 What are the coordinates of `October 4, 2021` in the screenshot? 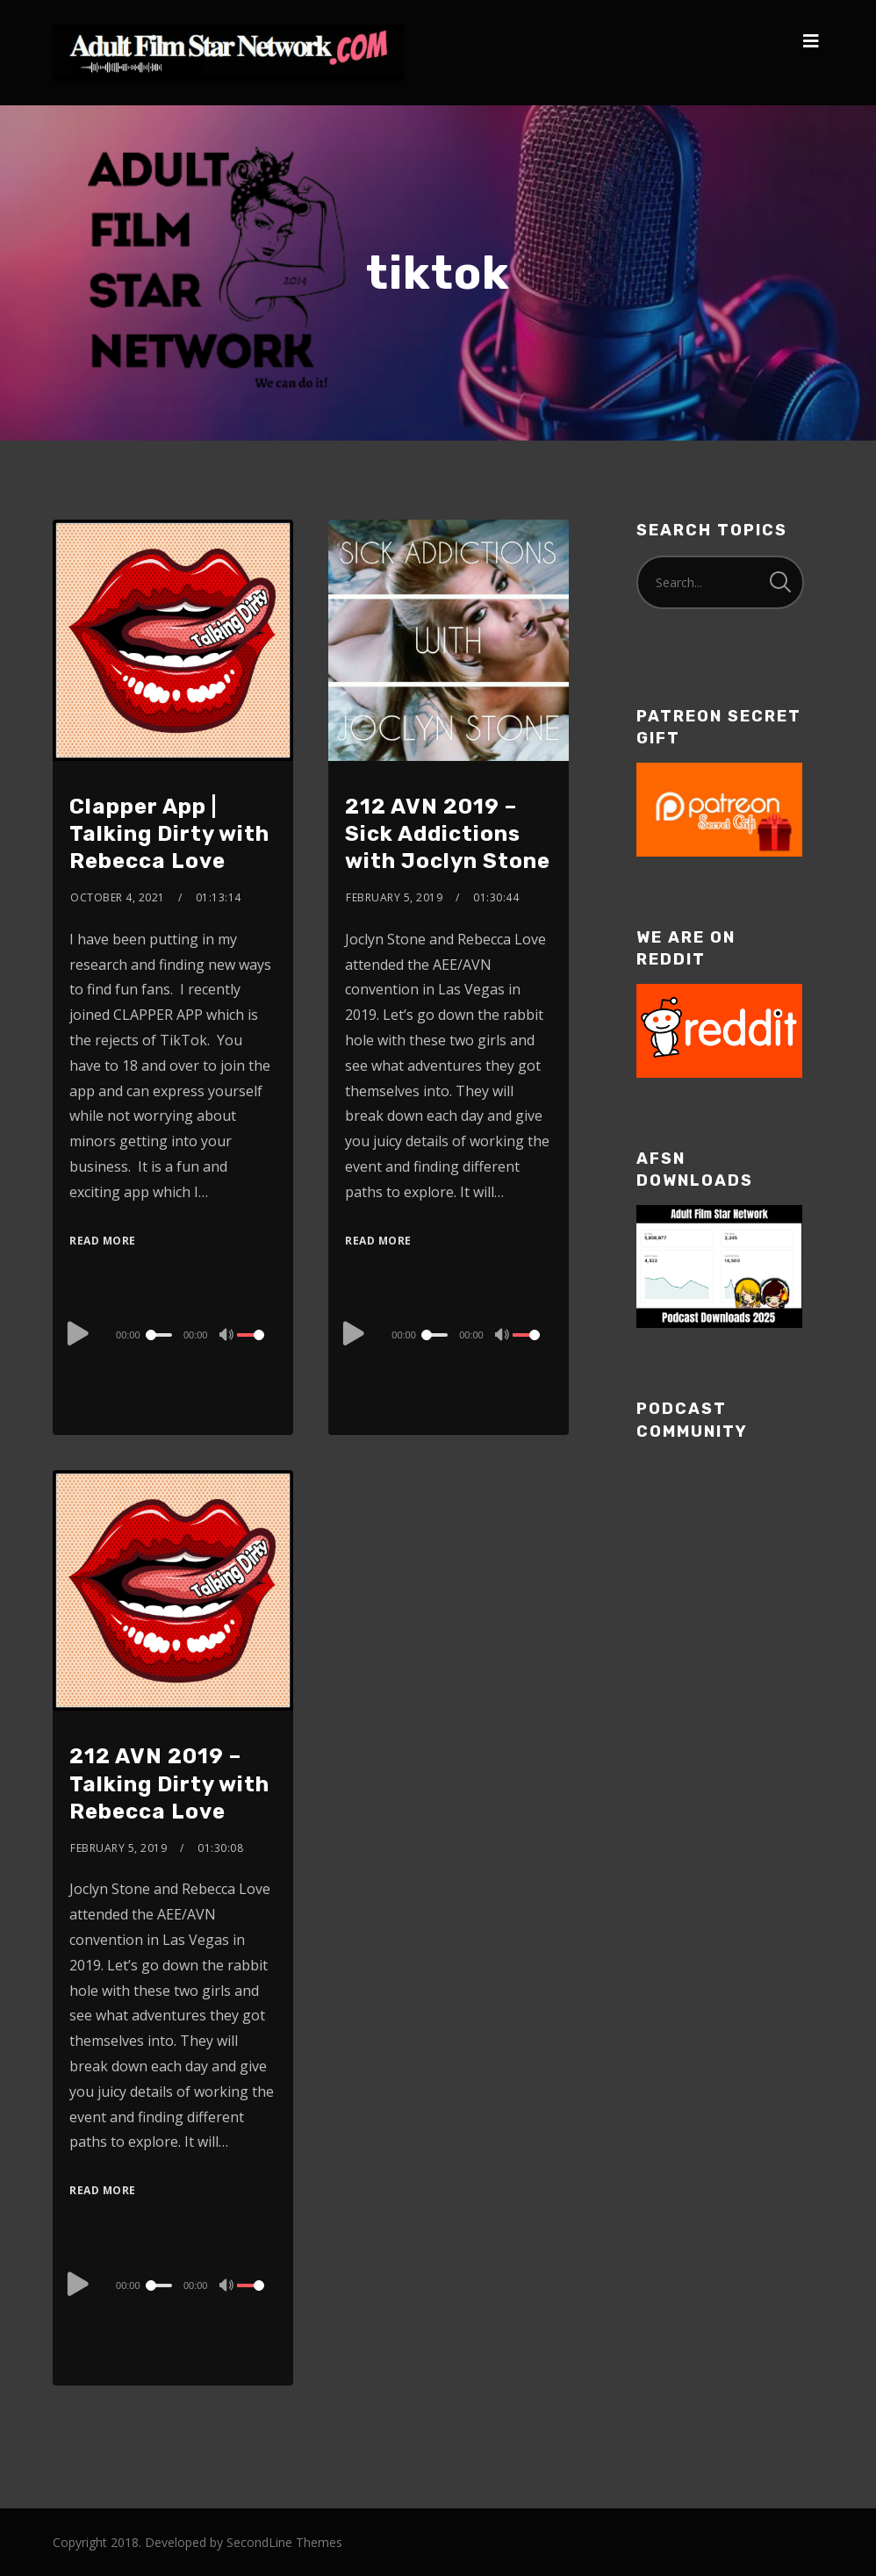 It's located at (117, 897).